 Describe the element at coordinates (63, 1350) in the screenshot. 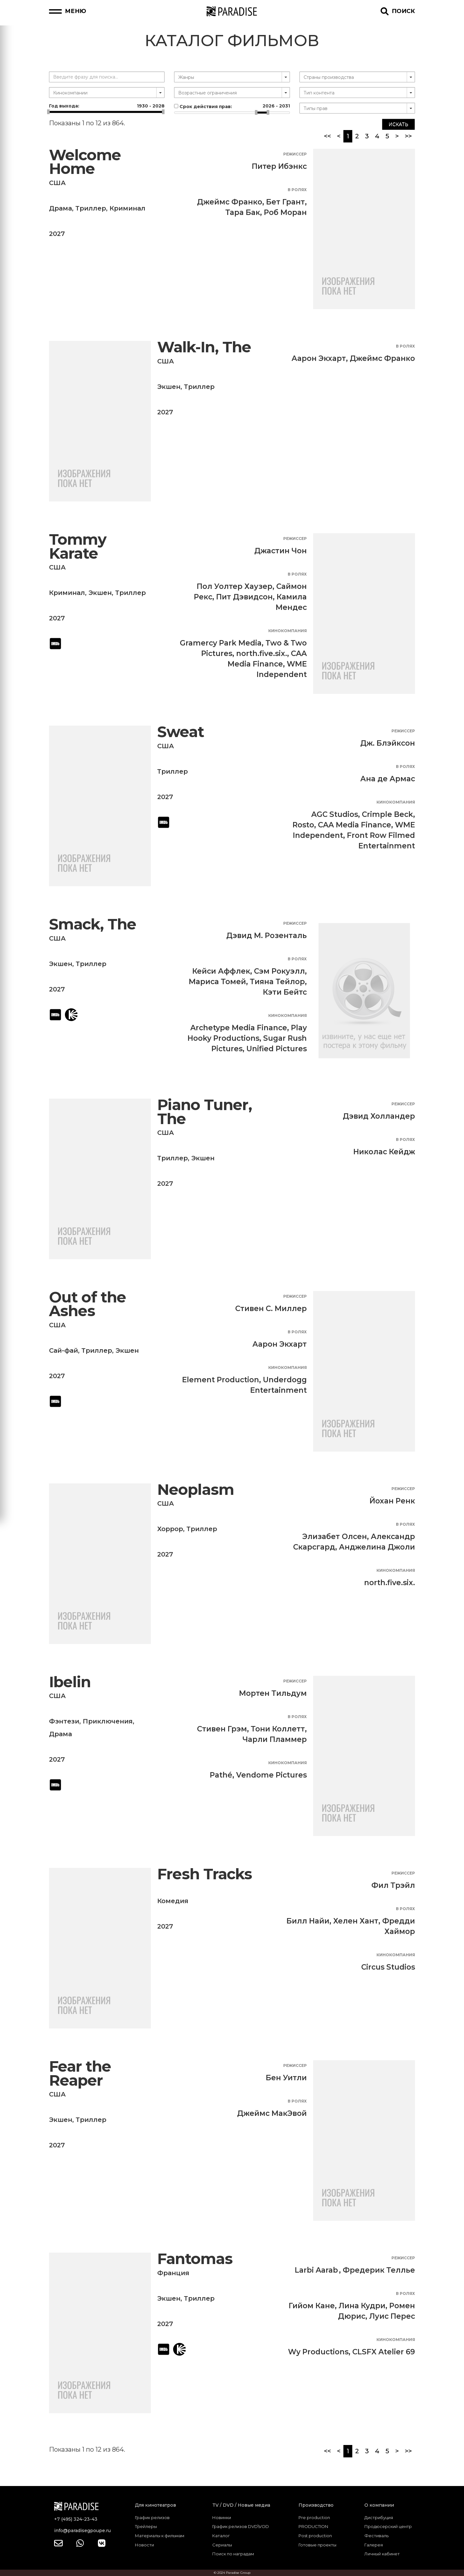

I see `Сай-фай` at that location.